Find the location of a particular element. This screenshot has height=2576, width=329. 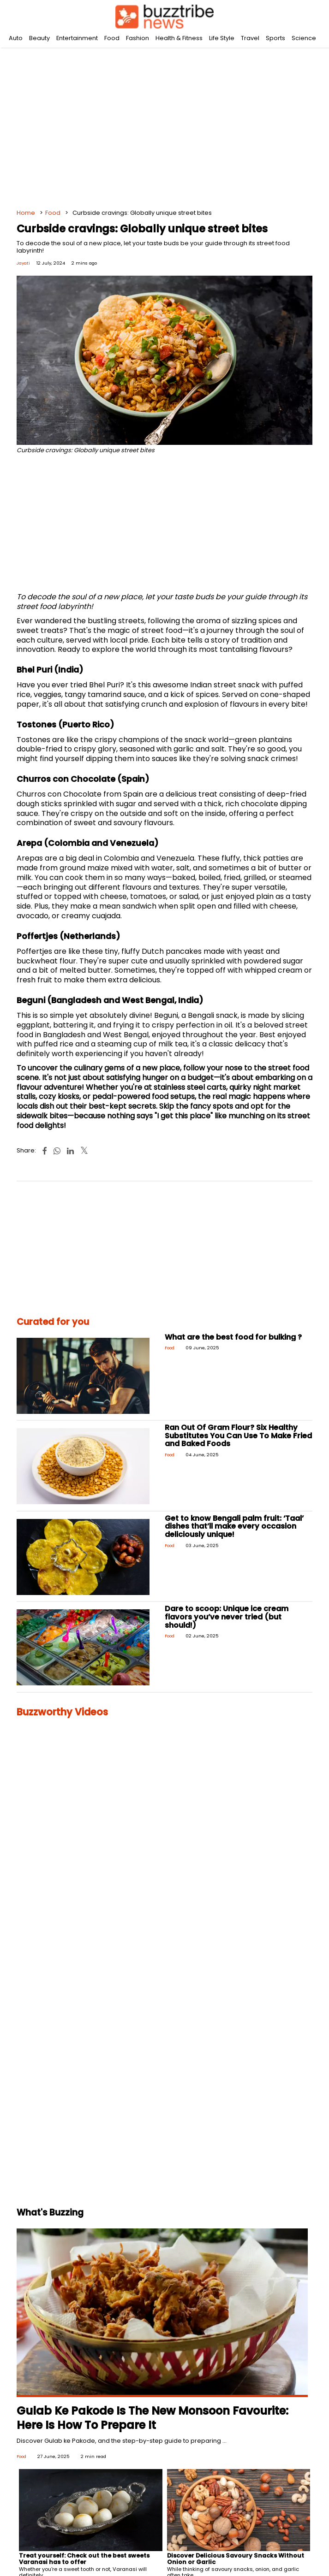

Fashion is located at coordinates (137, 38).